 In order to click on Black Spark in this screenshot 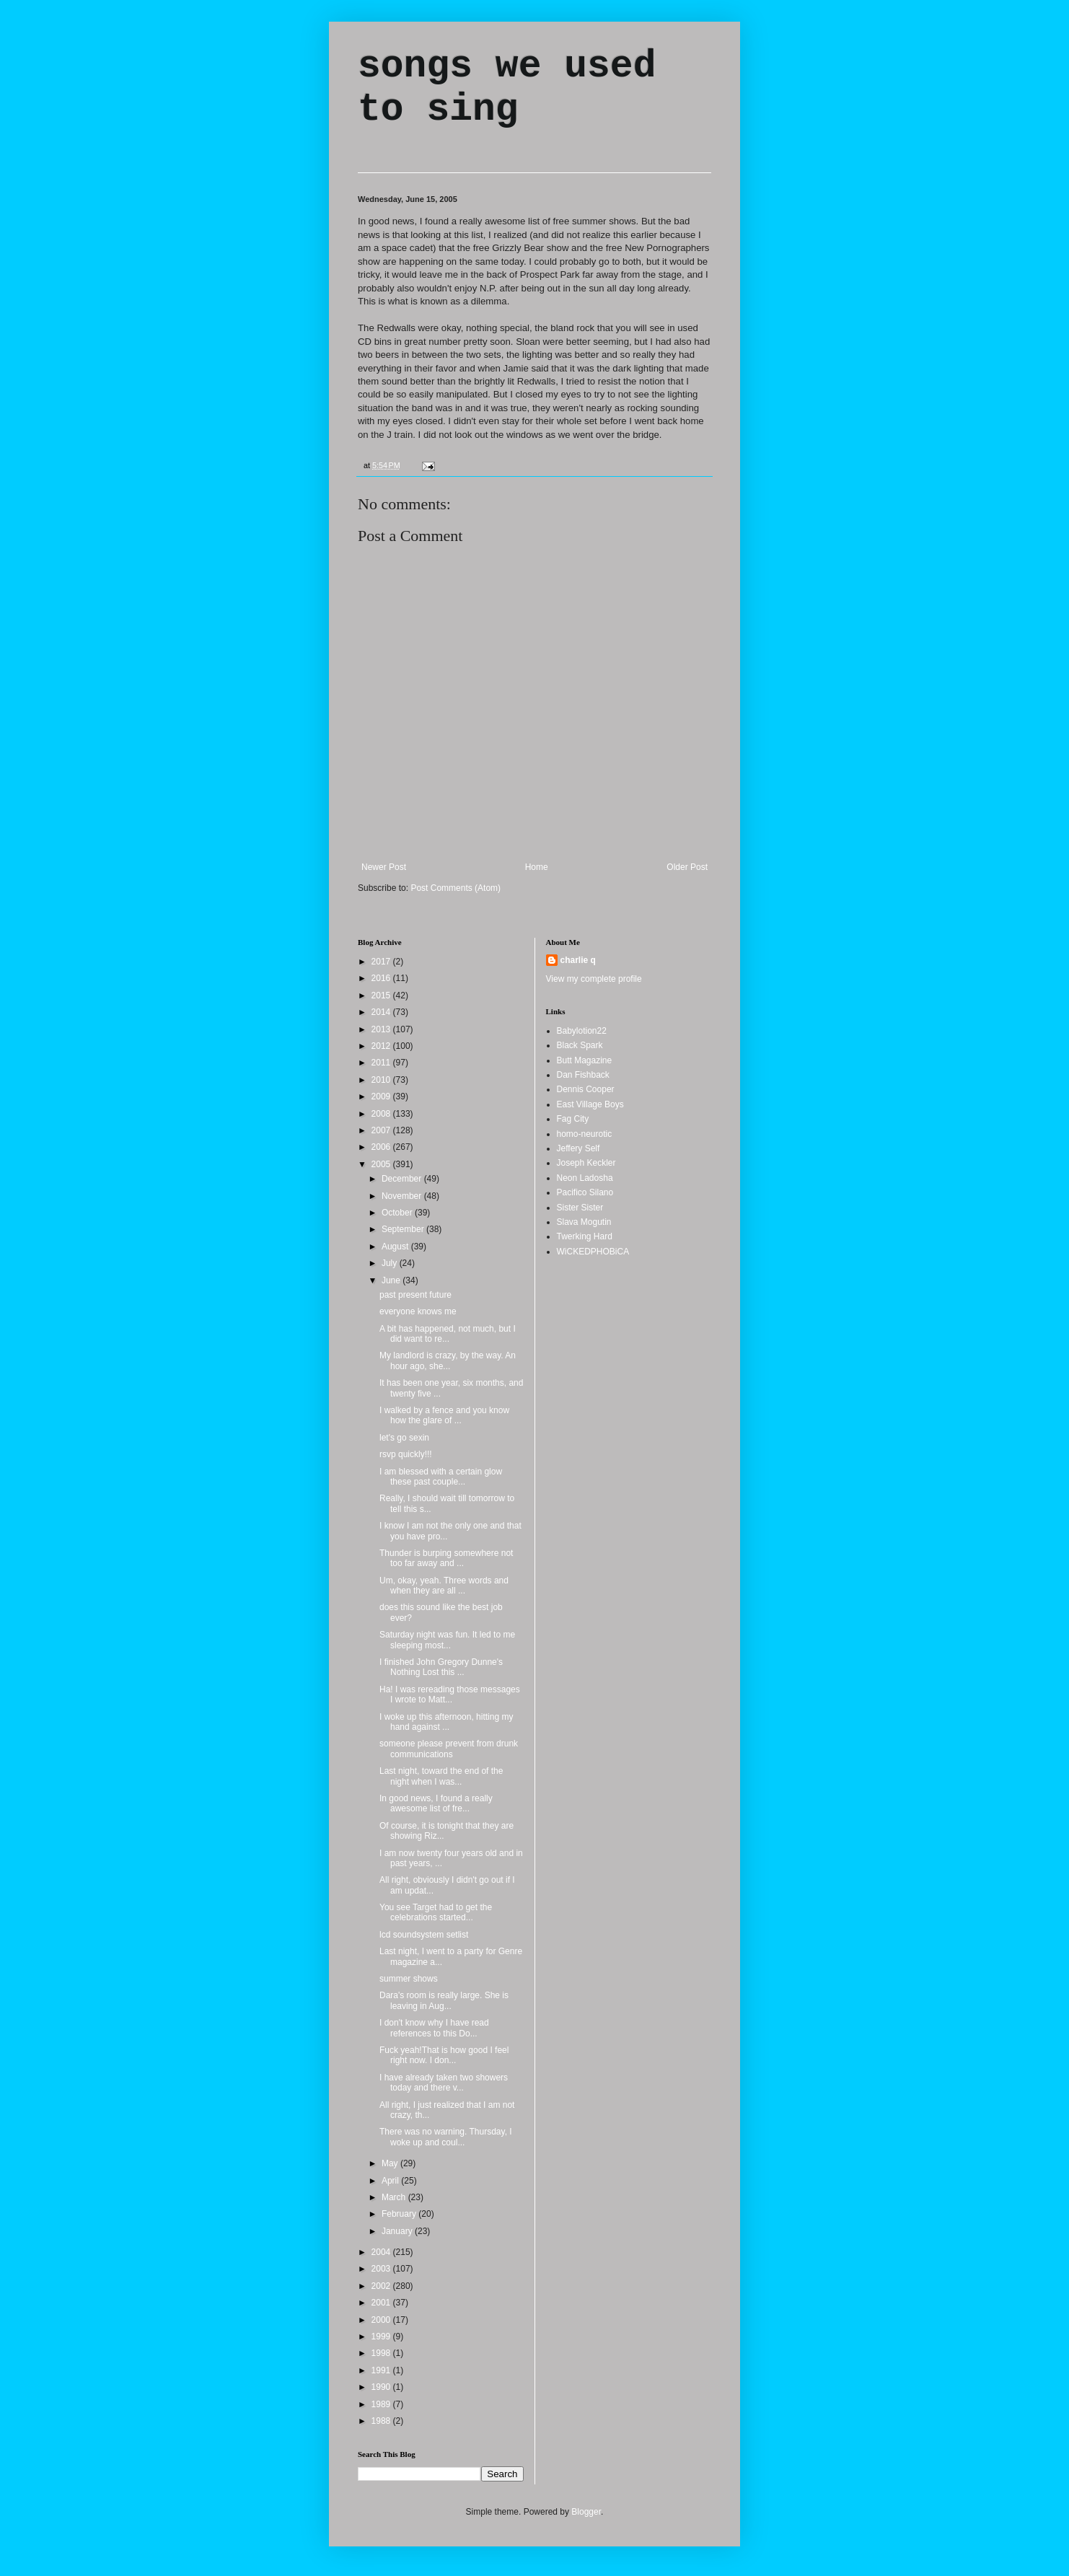, I will do `click(580, 1045)`.